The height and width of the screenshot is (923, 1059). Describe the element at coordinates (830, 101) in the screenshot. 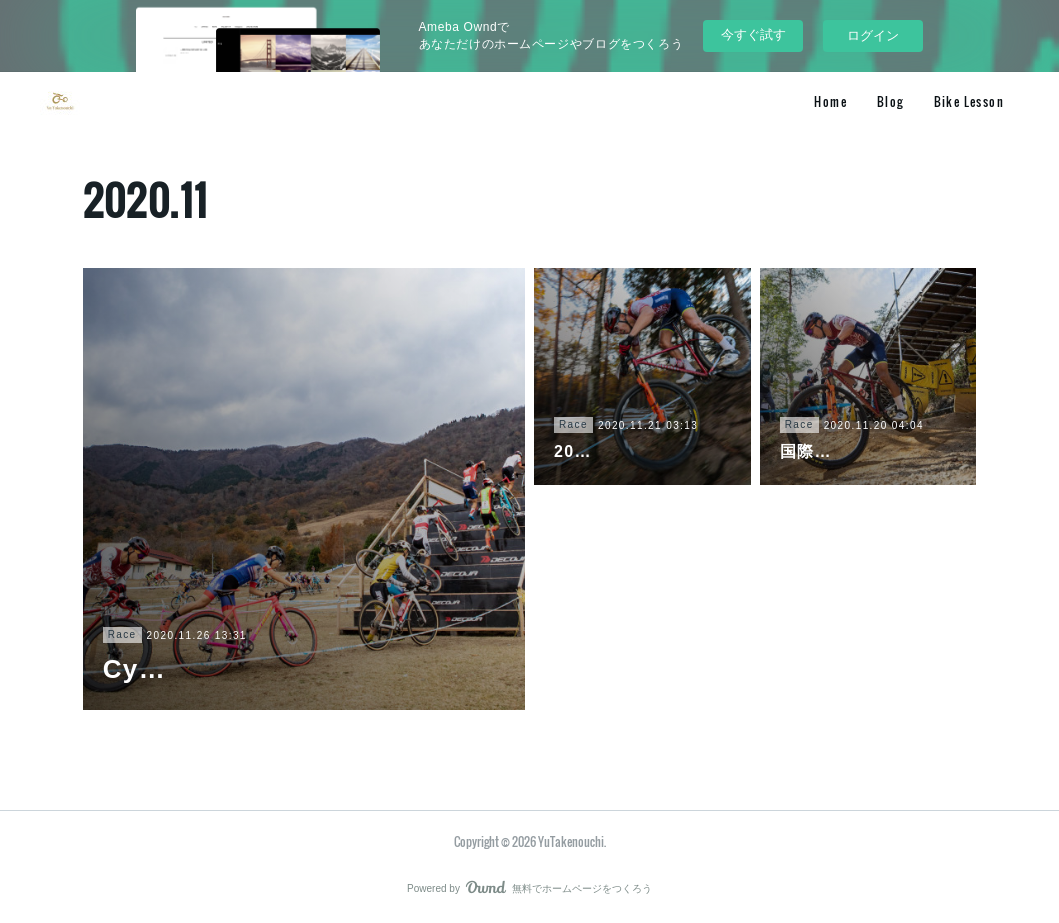

I see `Home` at that location.